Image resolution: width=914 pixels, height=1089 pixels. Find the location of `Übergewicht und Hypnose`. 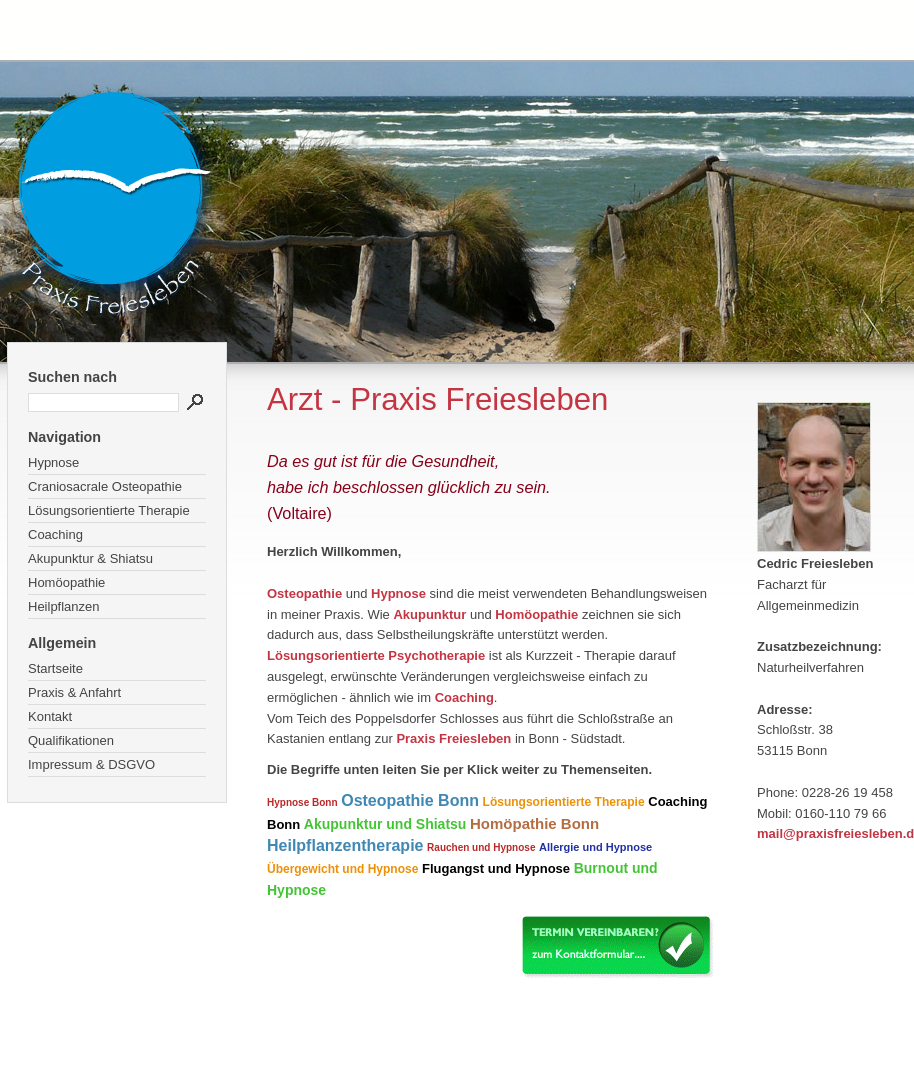

Übergewicht und Hypnose is located at coordinates (342, 869).